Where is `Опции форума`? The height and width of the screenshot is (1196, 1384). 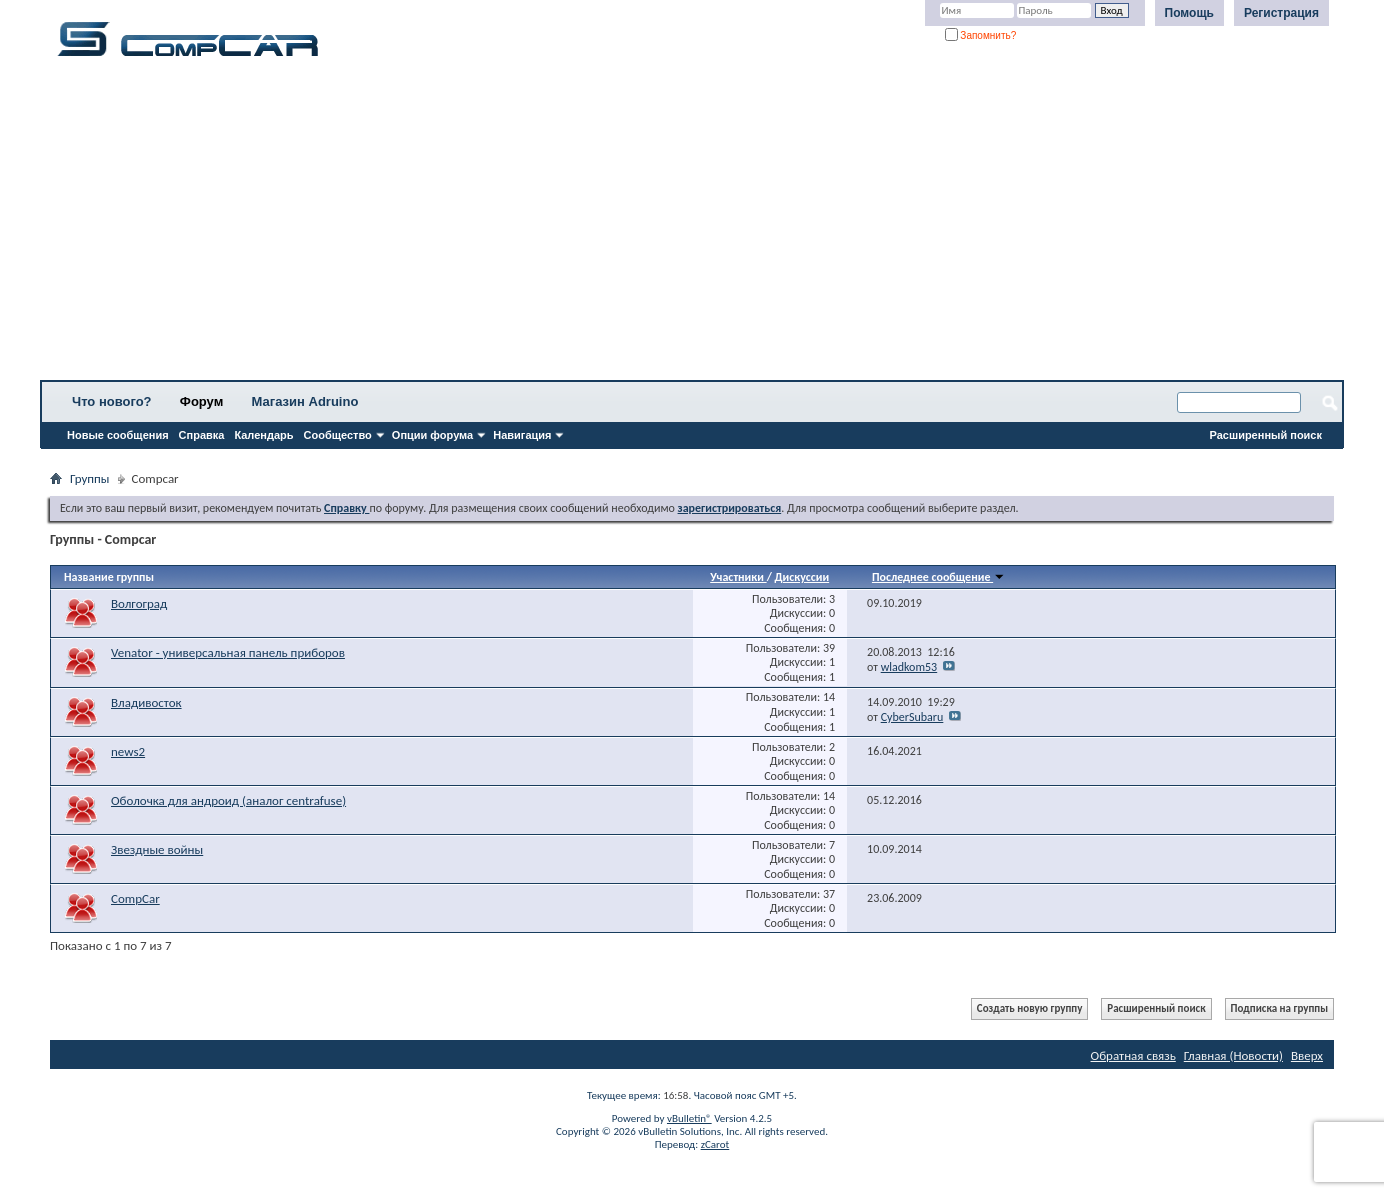 Опции форума is located at coordinates (432, 435).